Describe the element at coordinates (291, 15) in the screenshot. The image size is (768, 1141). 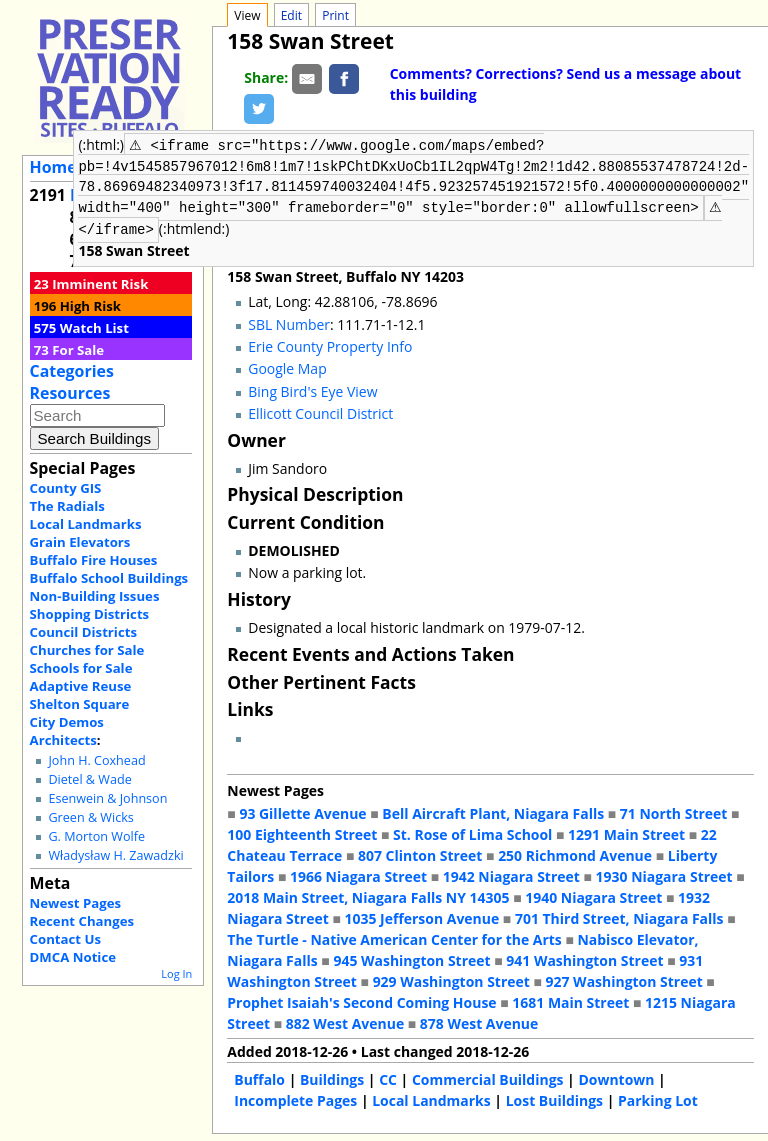
I see `Edit` at that location.